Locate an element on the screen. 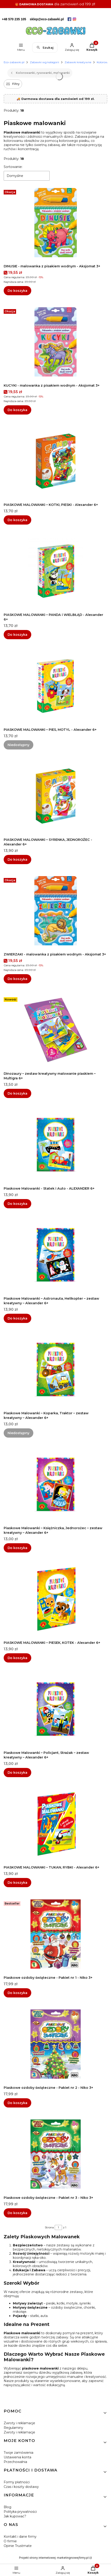 Image resolution: width=111 pixels, height=2576 pixels. +48 570 235 105 is located at coordinates (14, 19).